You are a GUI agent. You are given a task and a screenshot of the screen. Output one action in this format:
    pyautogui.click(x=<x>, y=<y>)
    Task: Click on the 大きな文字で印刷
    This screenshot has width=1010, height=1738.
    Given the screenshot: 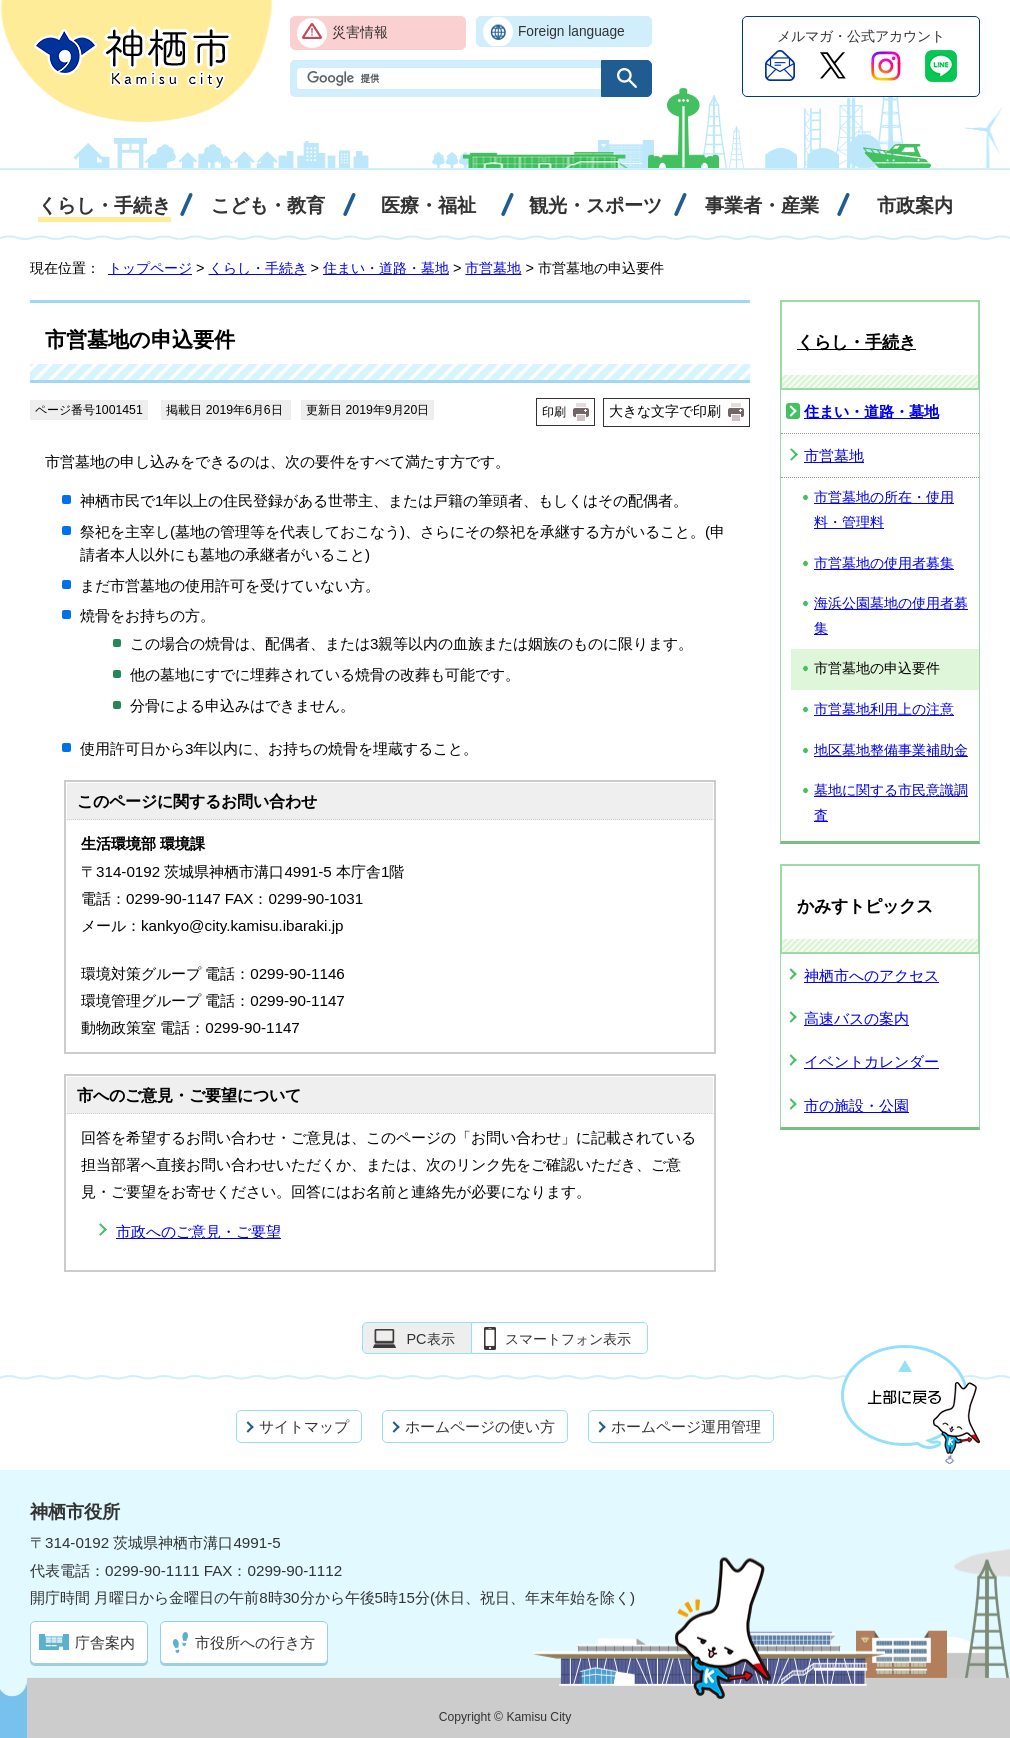 What is the action you would take?
    pyautogui.click(x=665, y=411)
    